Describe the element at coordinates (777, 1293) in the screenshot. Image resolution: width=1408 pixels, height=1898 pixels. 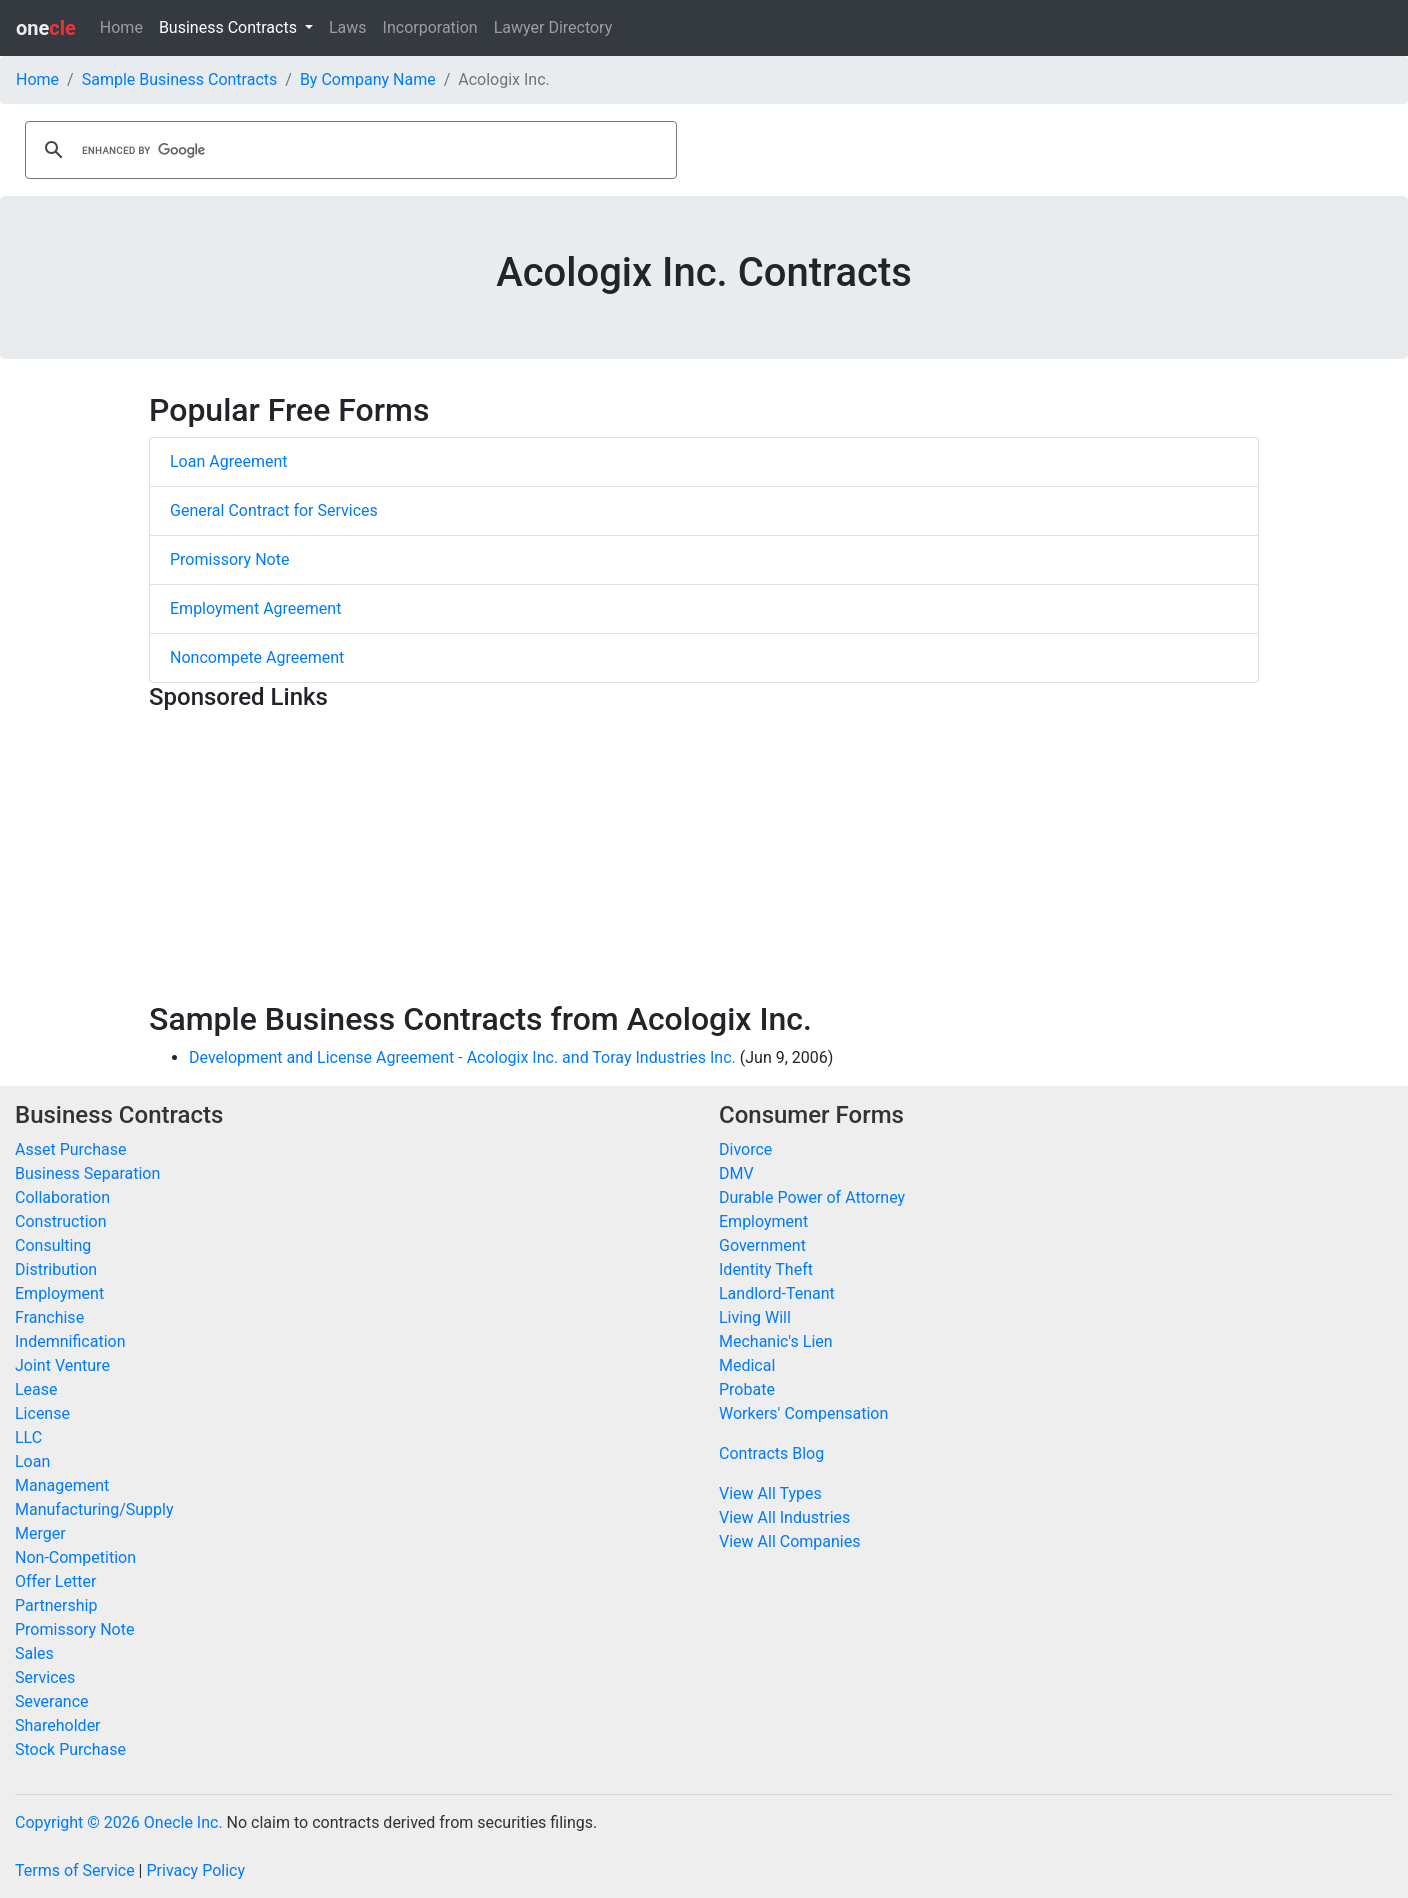
I see `Landlord-Tenant` at that location.